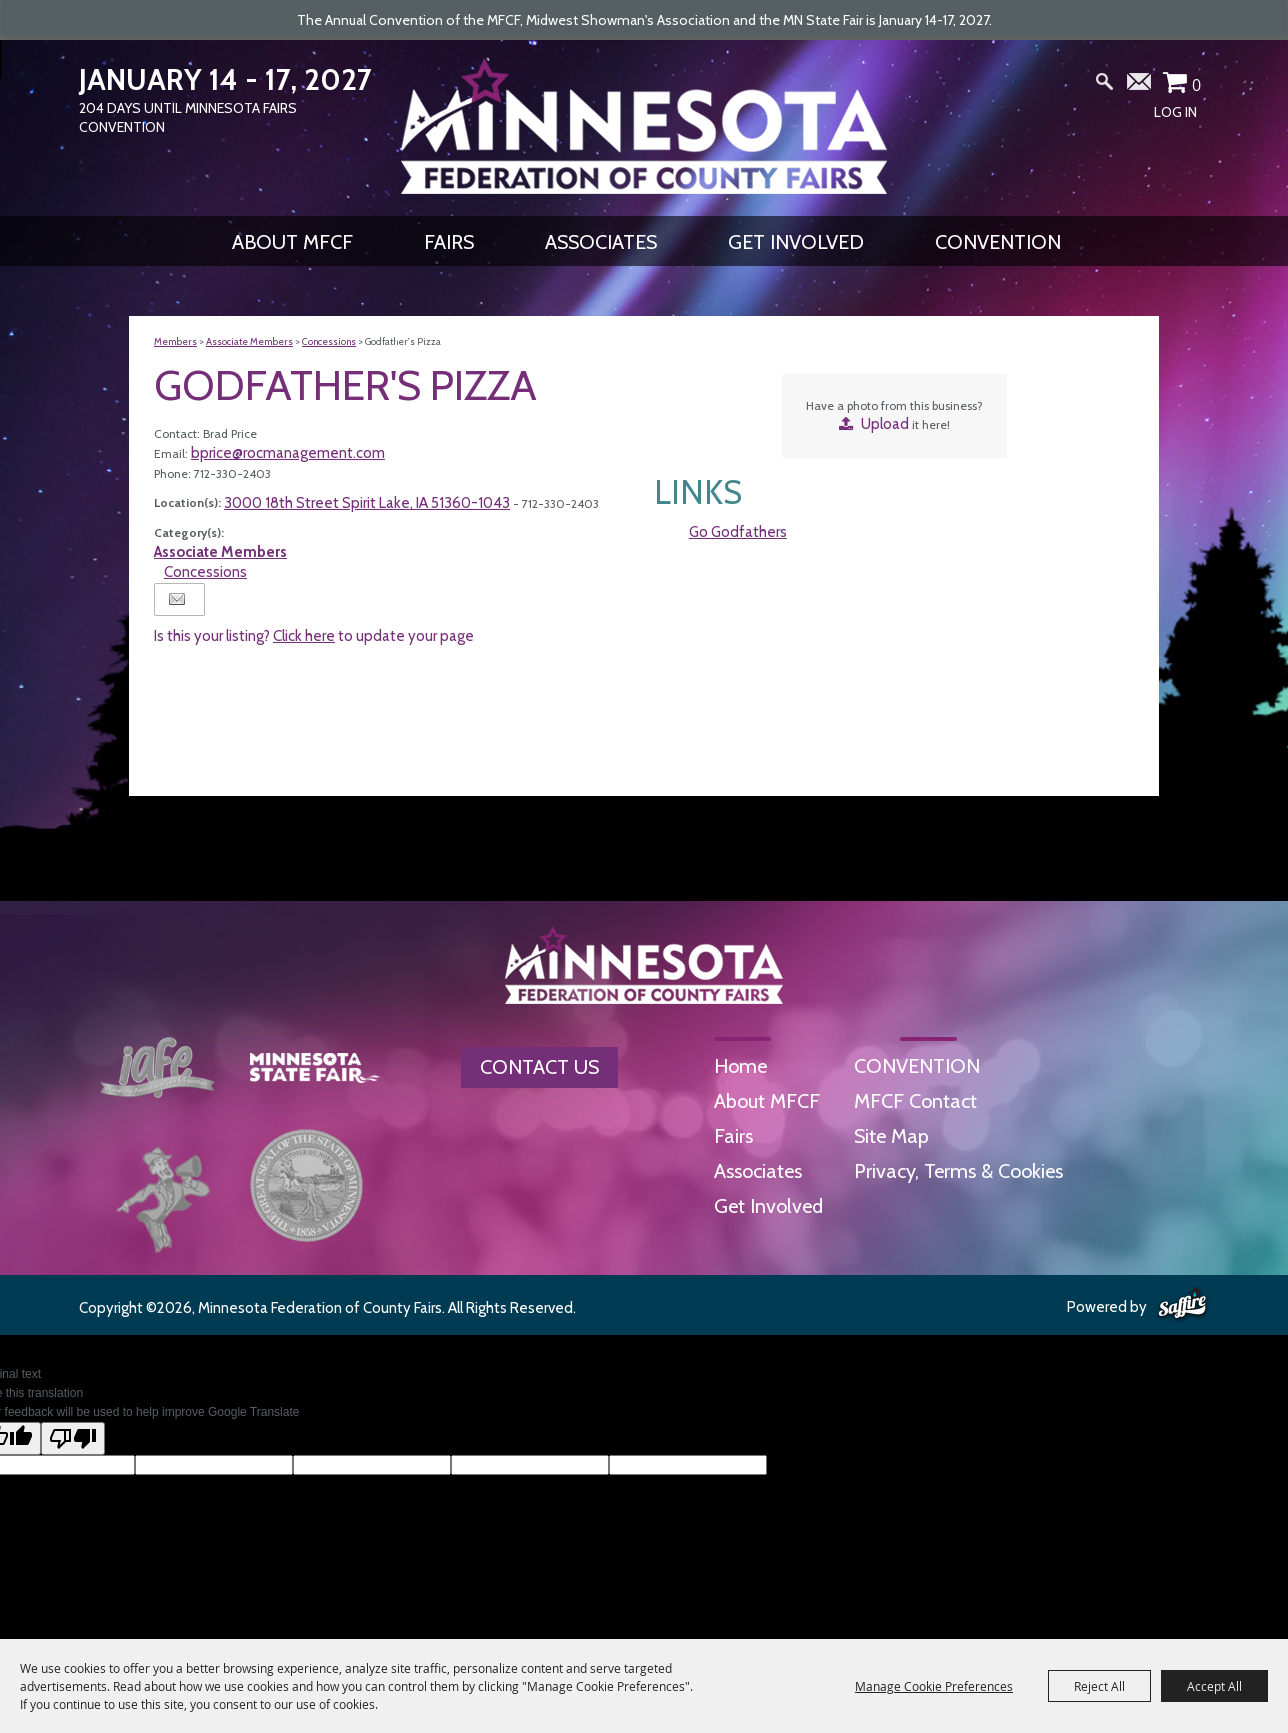 This screenshot has height=1733, width=1288. Describe the element at coordinates (601, 242) in the screenshot. I see `Associates` at that location.